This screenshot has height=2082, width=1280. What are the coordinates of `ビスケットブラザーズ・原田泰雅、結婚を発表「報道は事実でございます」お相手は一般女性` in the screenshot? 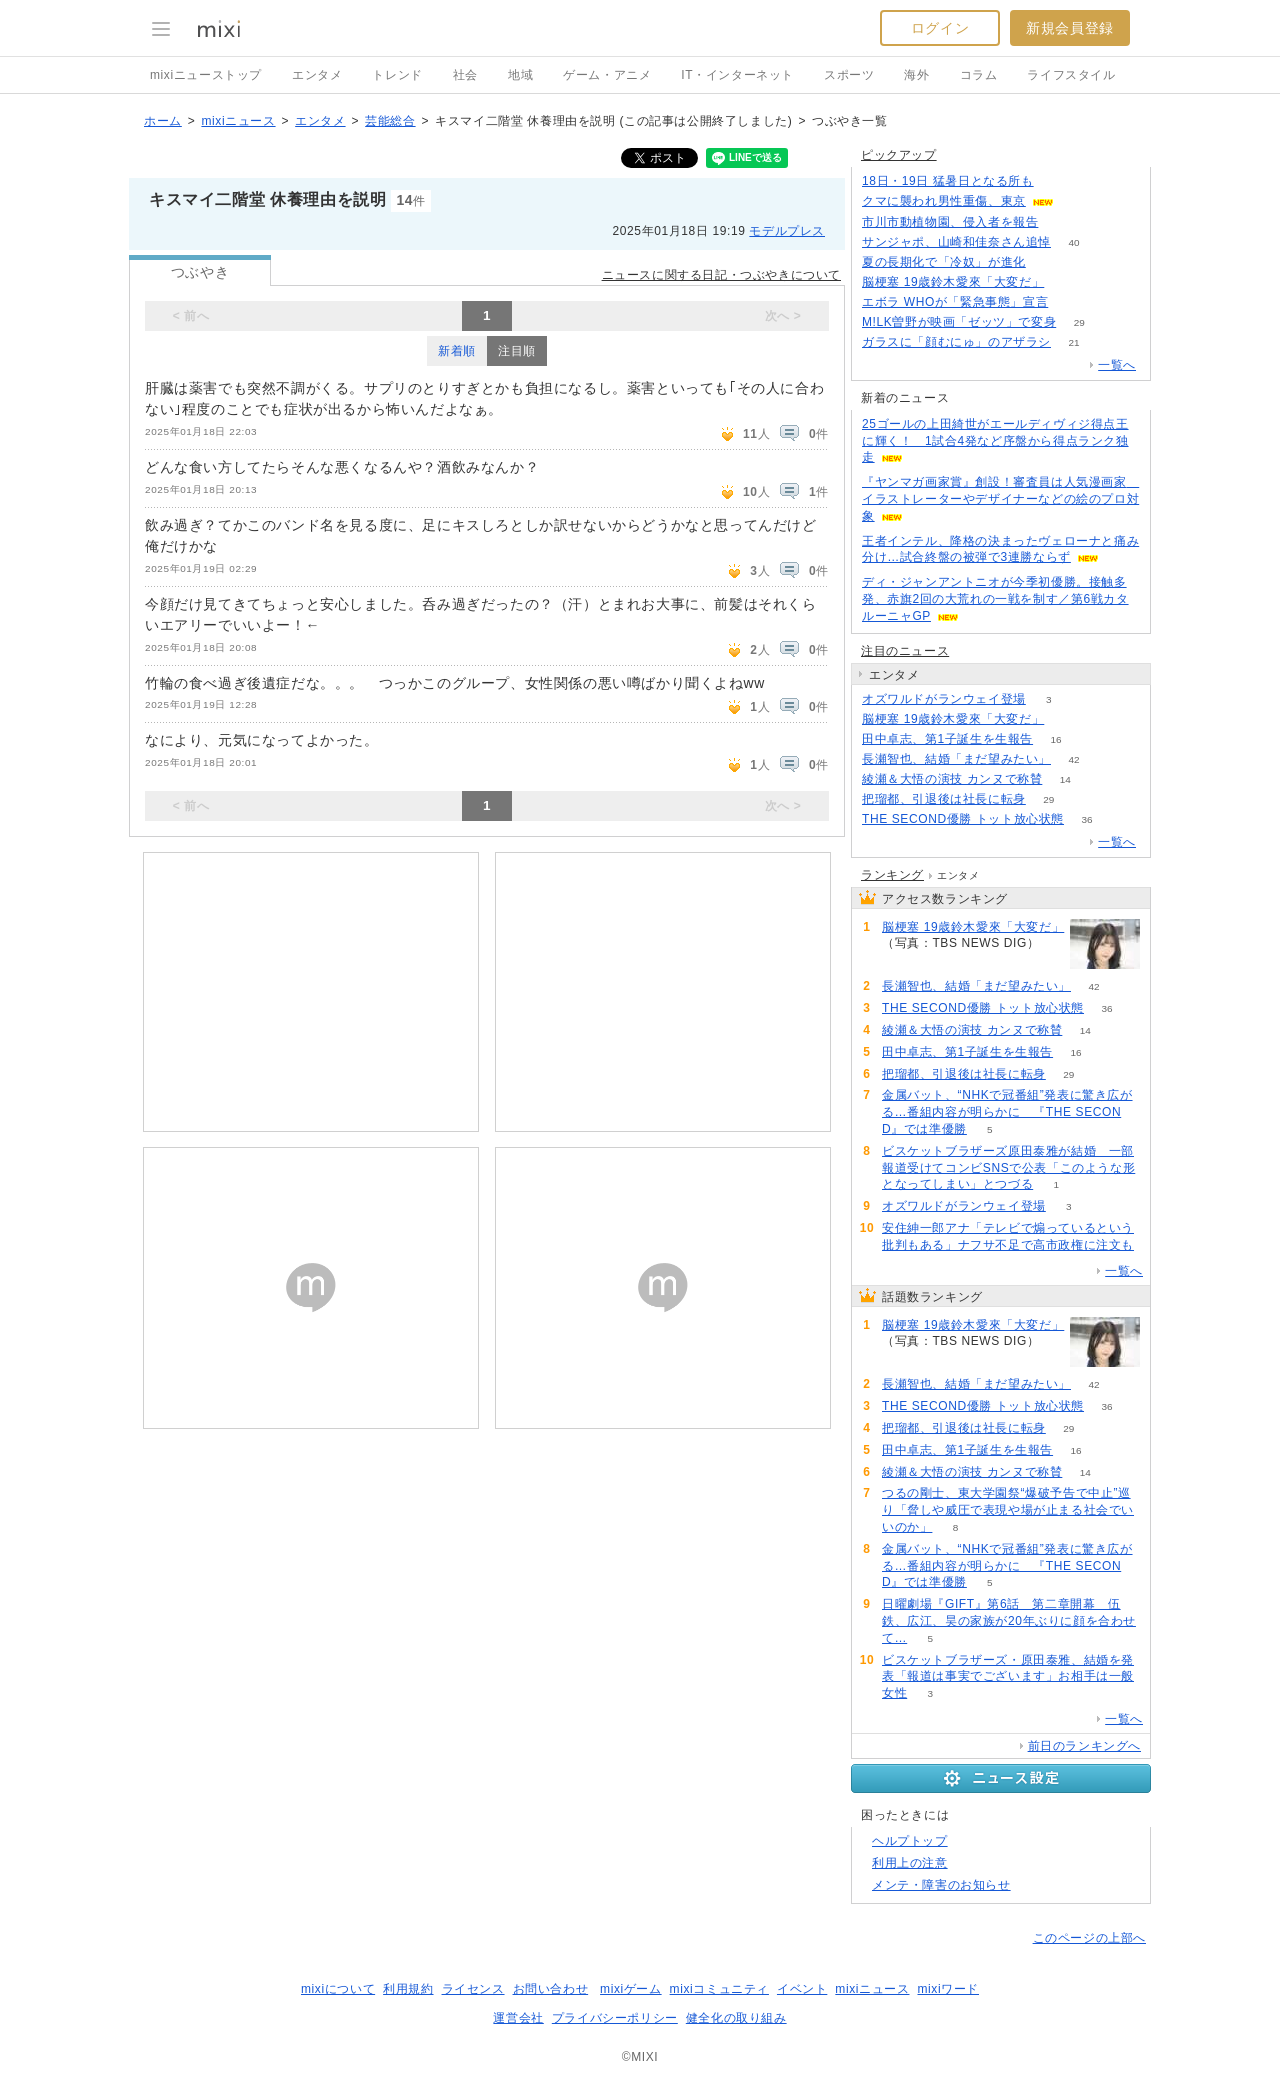 It's located at (1008, 1677).